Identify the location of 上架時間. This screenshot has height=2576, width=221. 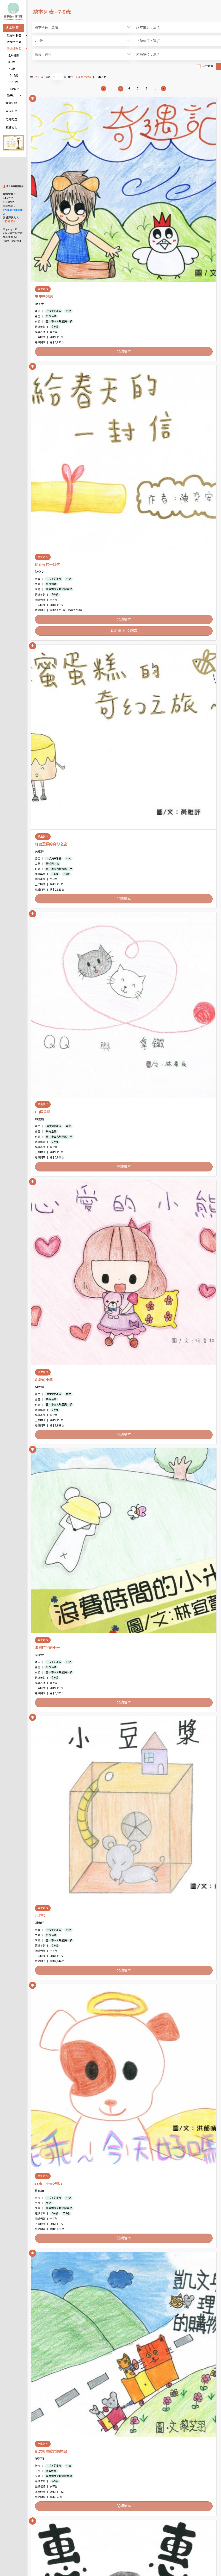
(111, 77).